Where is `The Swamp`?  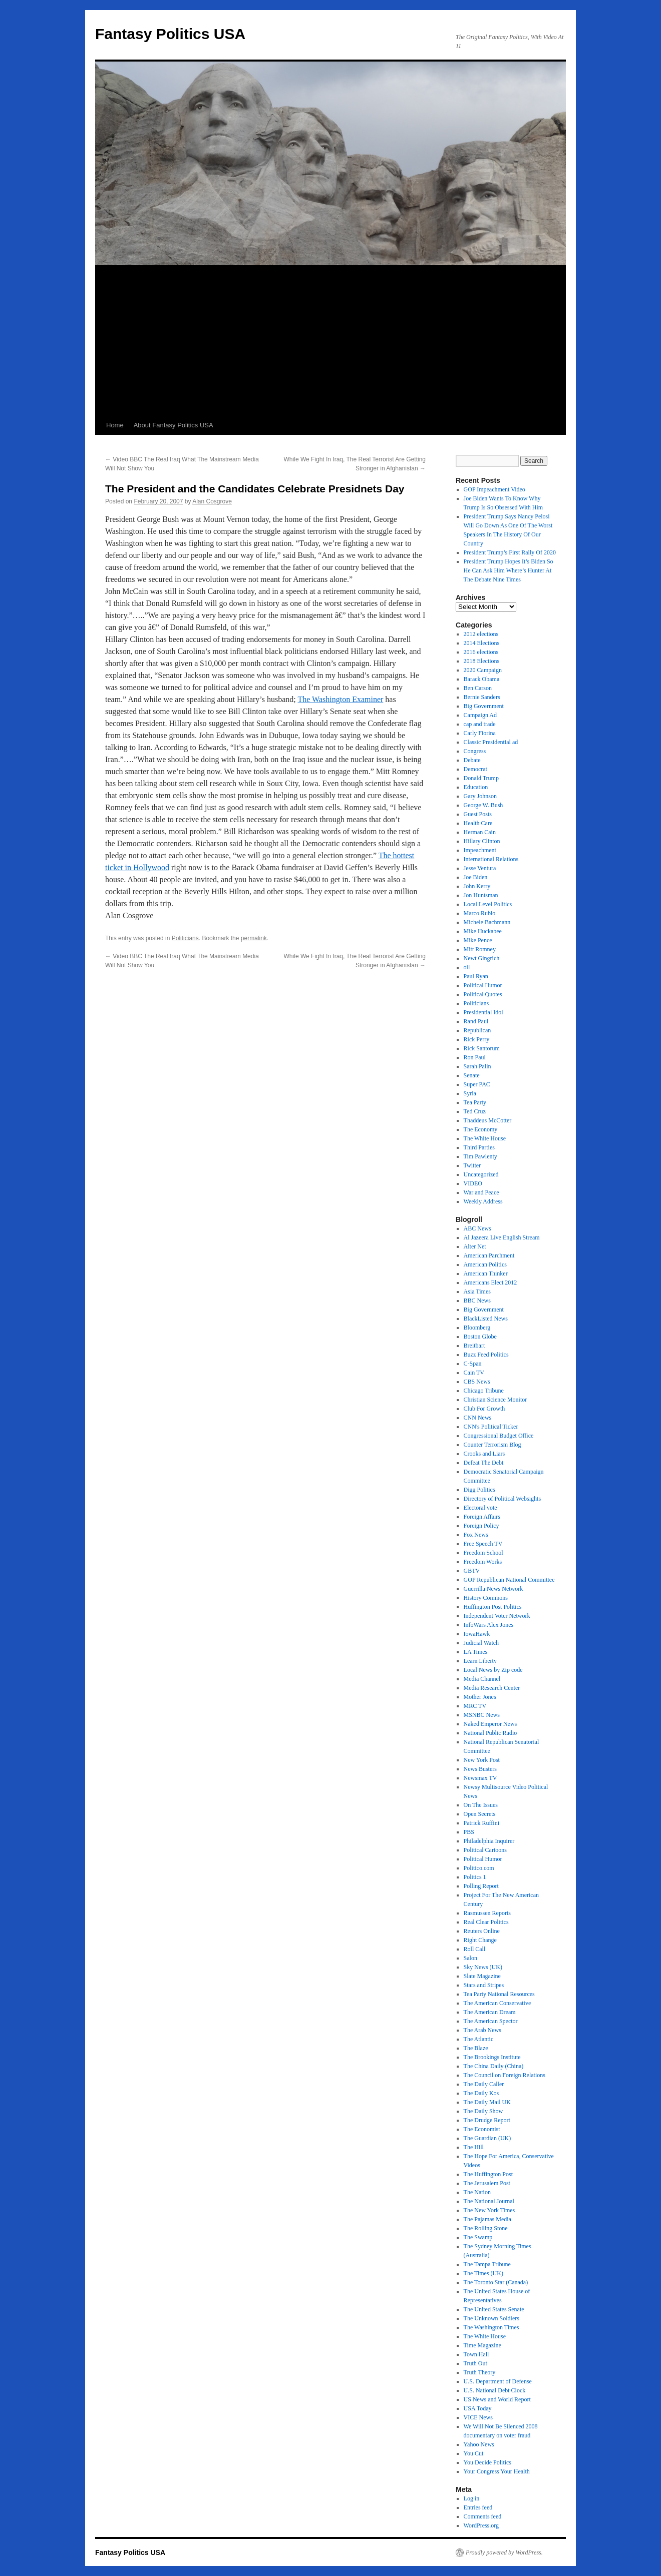 The Swamp is located at coordinates (478, 2237).